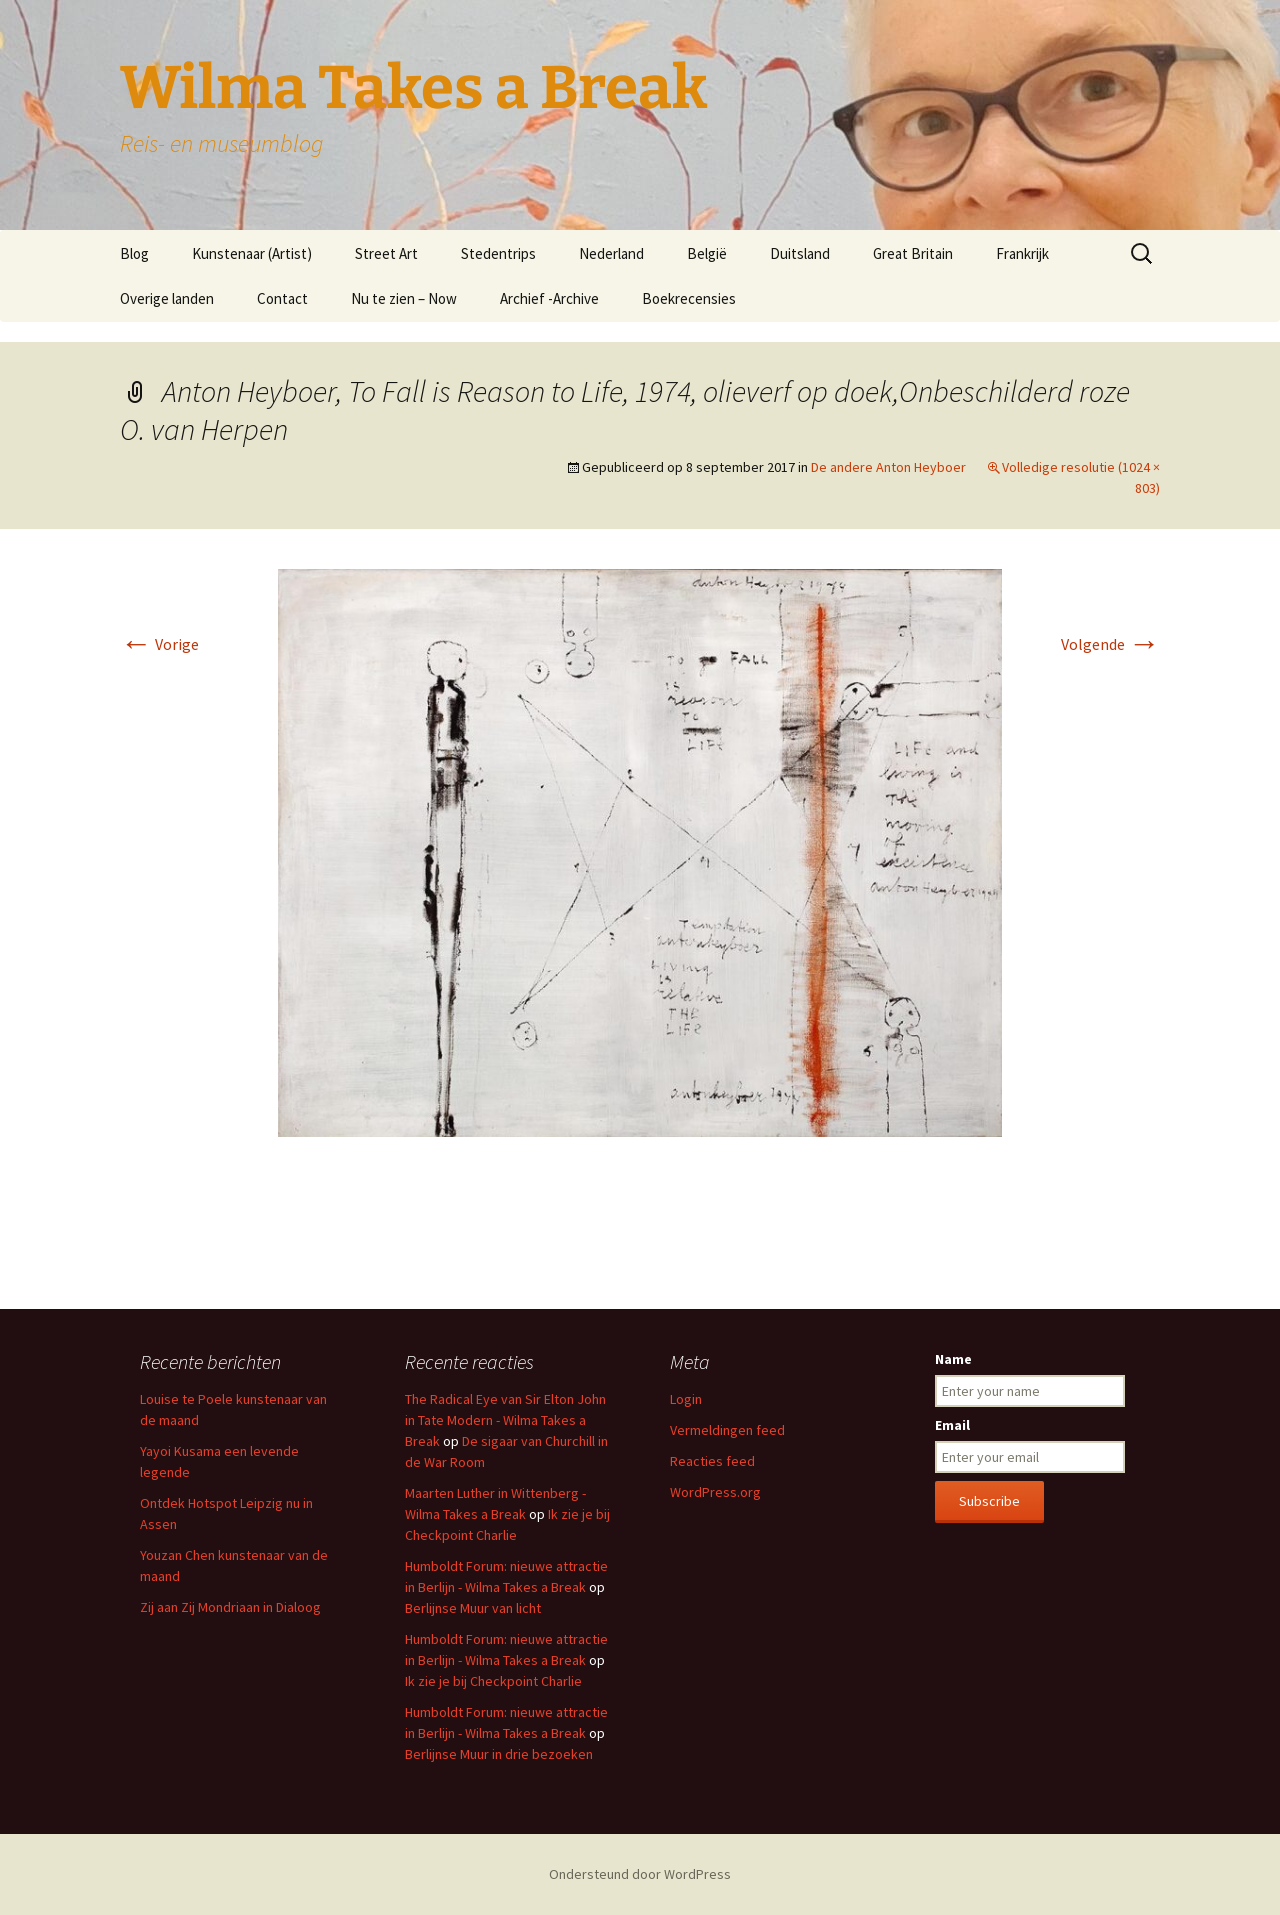 The width and height of the screenshot is (1280, 1915). Describe the element at coordinates (689, 298) in the screenshot. I see `Boekrecensies` at that location.